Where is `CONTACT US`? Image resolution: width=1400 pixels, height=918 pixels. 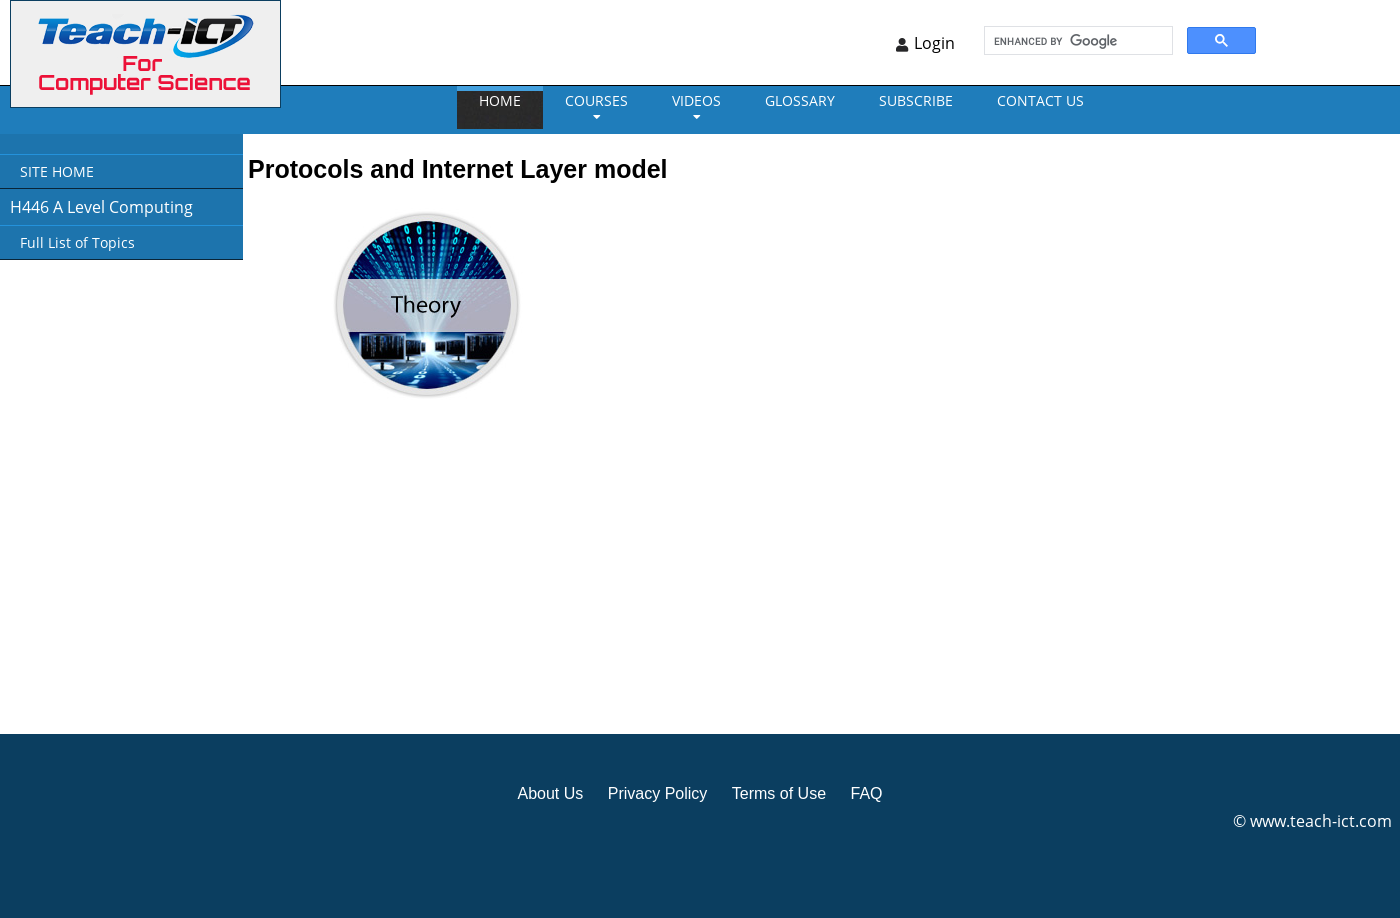 CONTACT US is located at coordinates (1040, 100).